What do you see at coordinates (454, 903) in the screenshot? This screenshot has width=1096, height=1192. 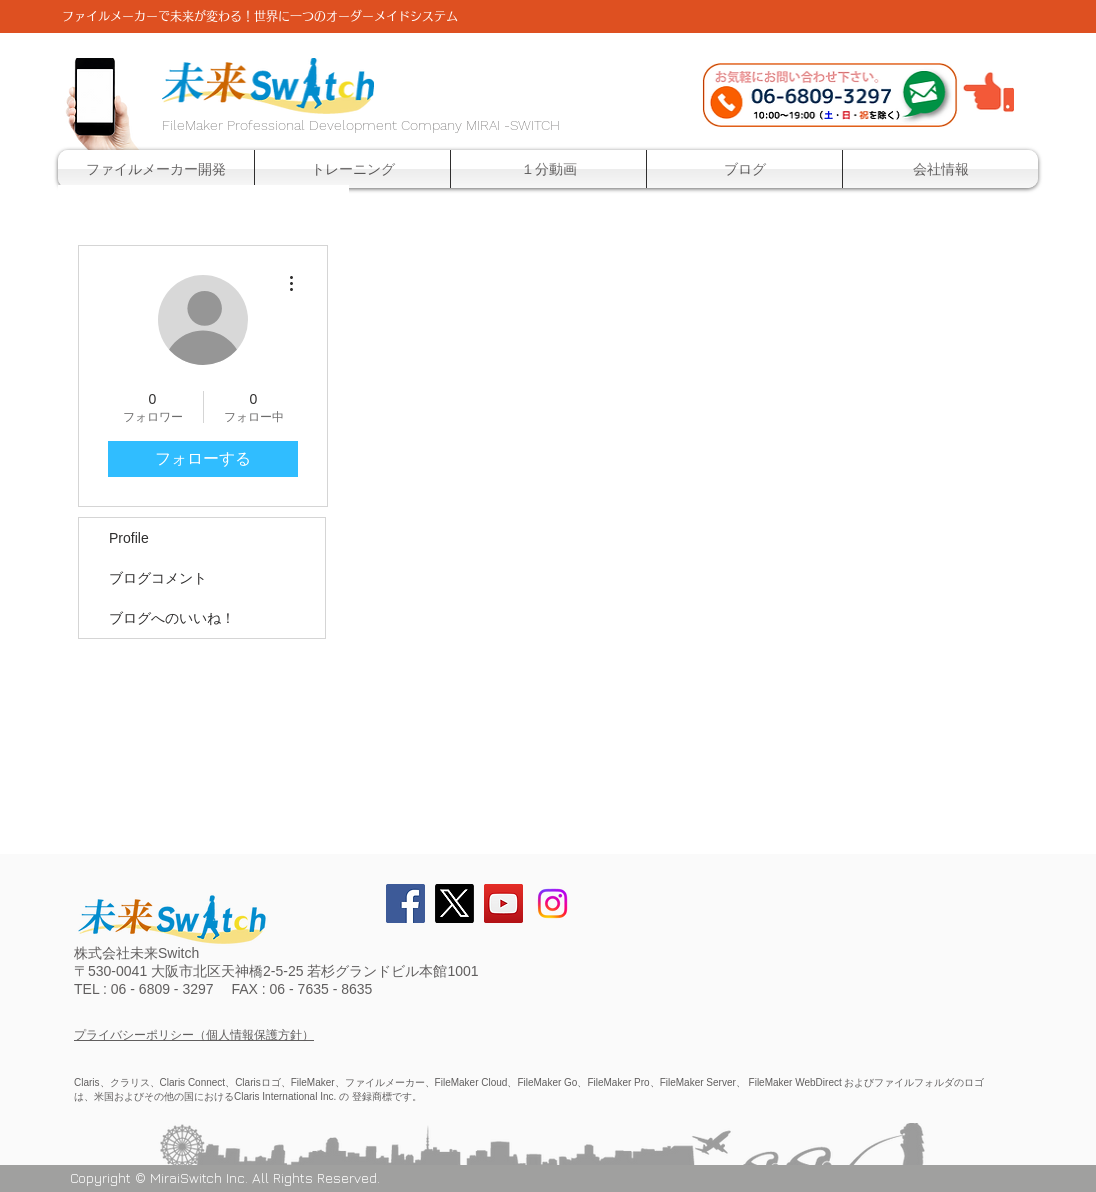 I see `[X]` at bounding box center [454, 903].